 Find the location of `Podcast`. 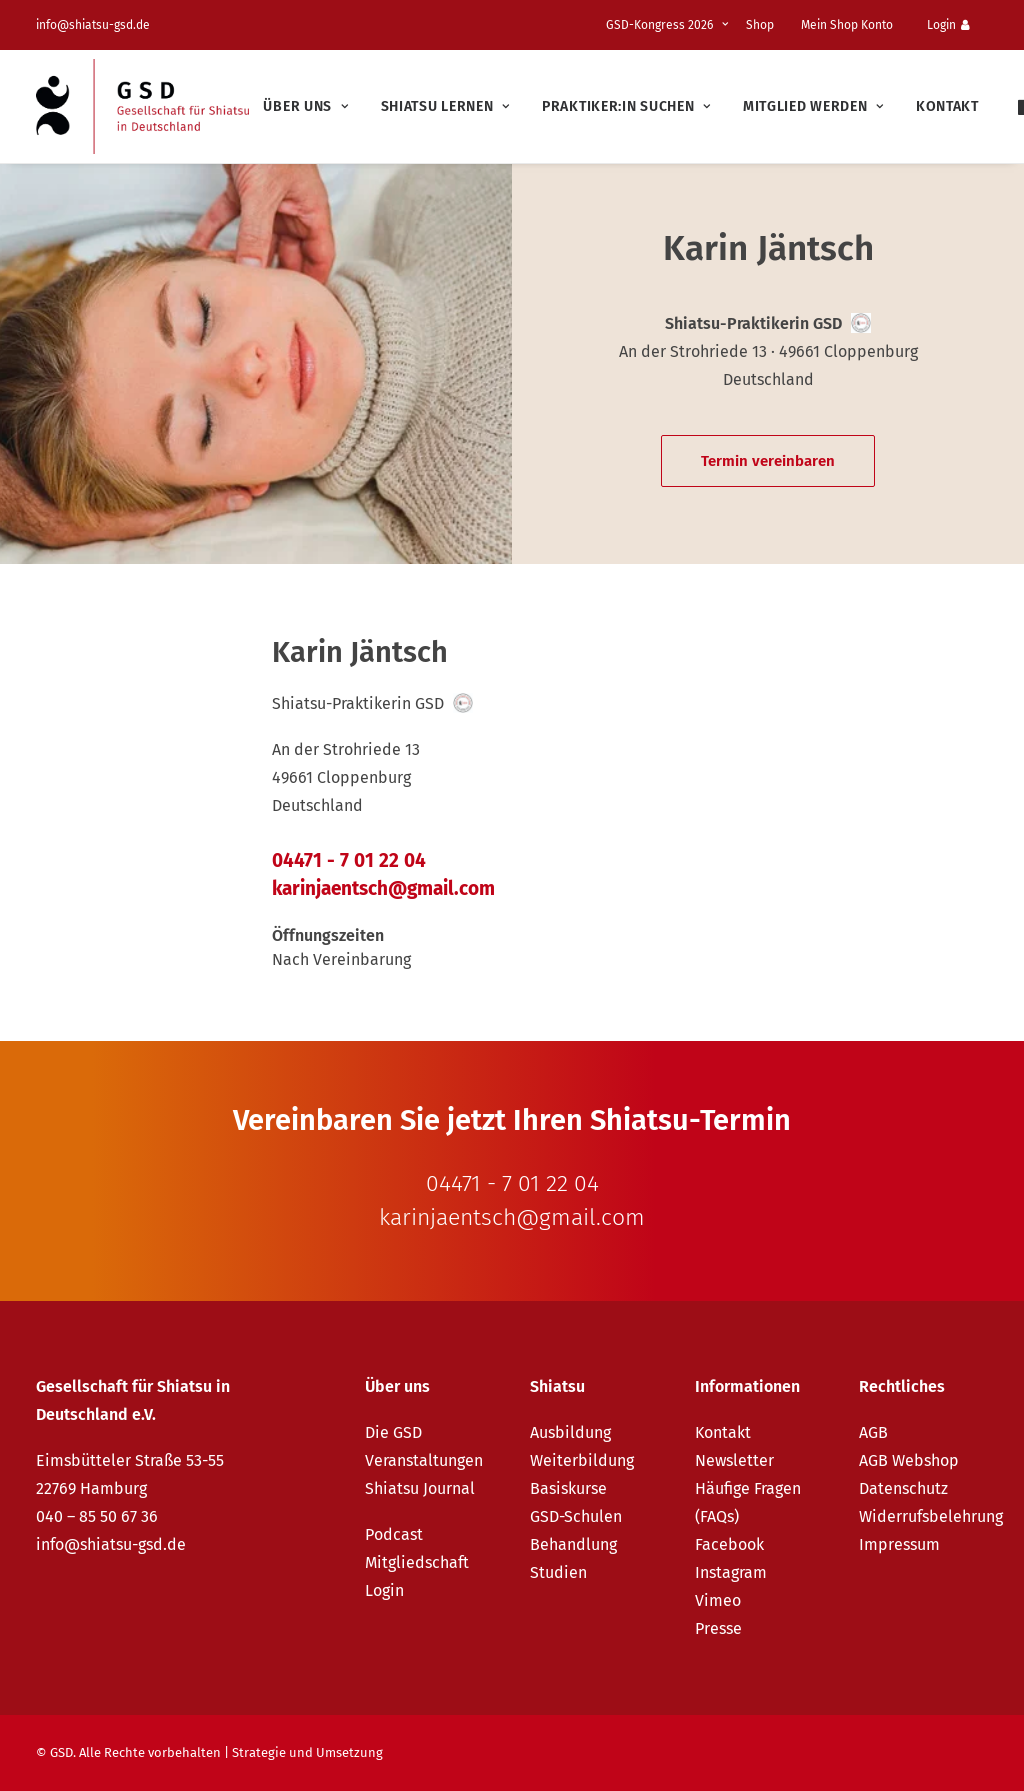

Podcast is located at coordinates (394, 1534).